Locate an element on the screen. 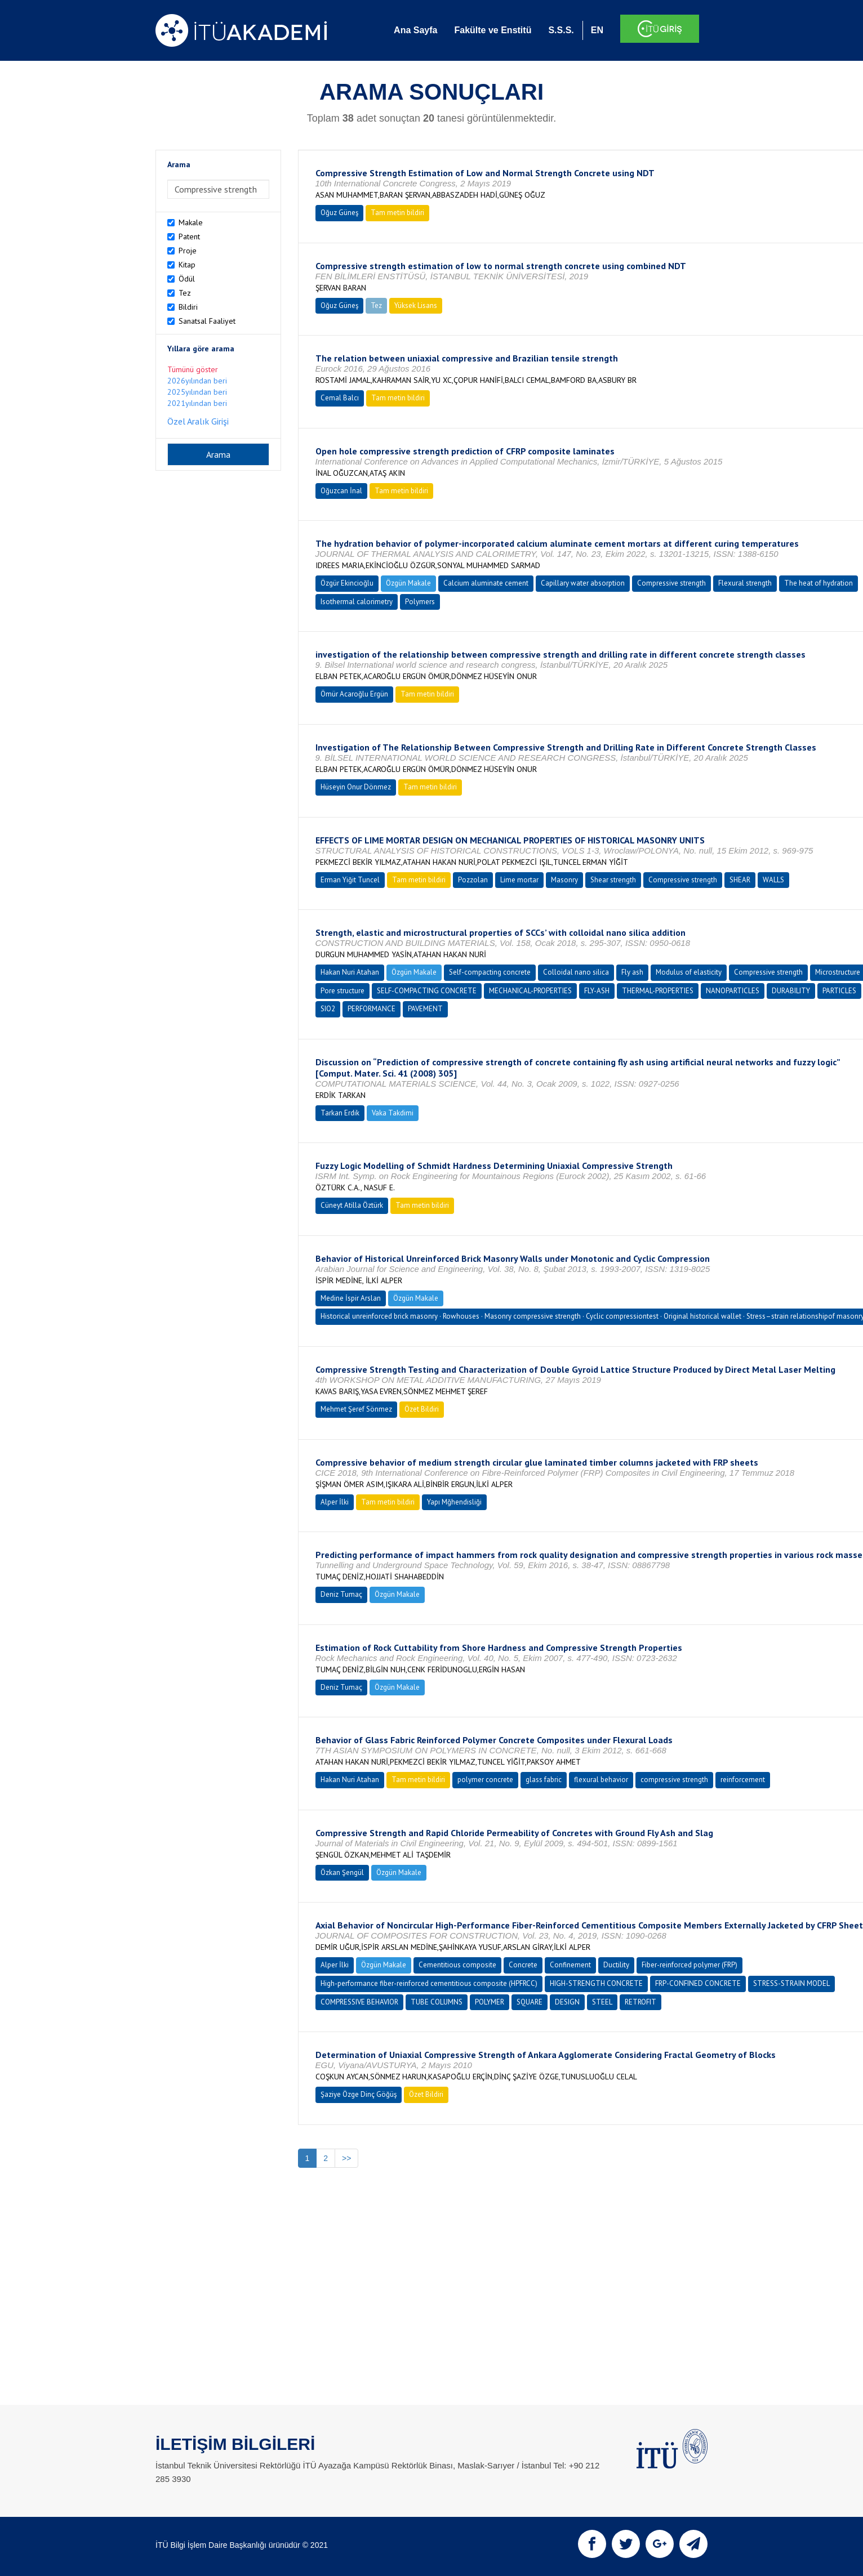 Image resolution: width=863 pixels, height=2576 pixels. COMPRESSIVE BEHAVIOR is located at coordinates (359, 2002).